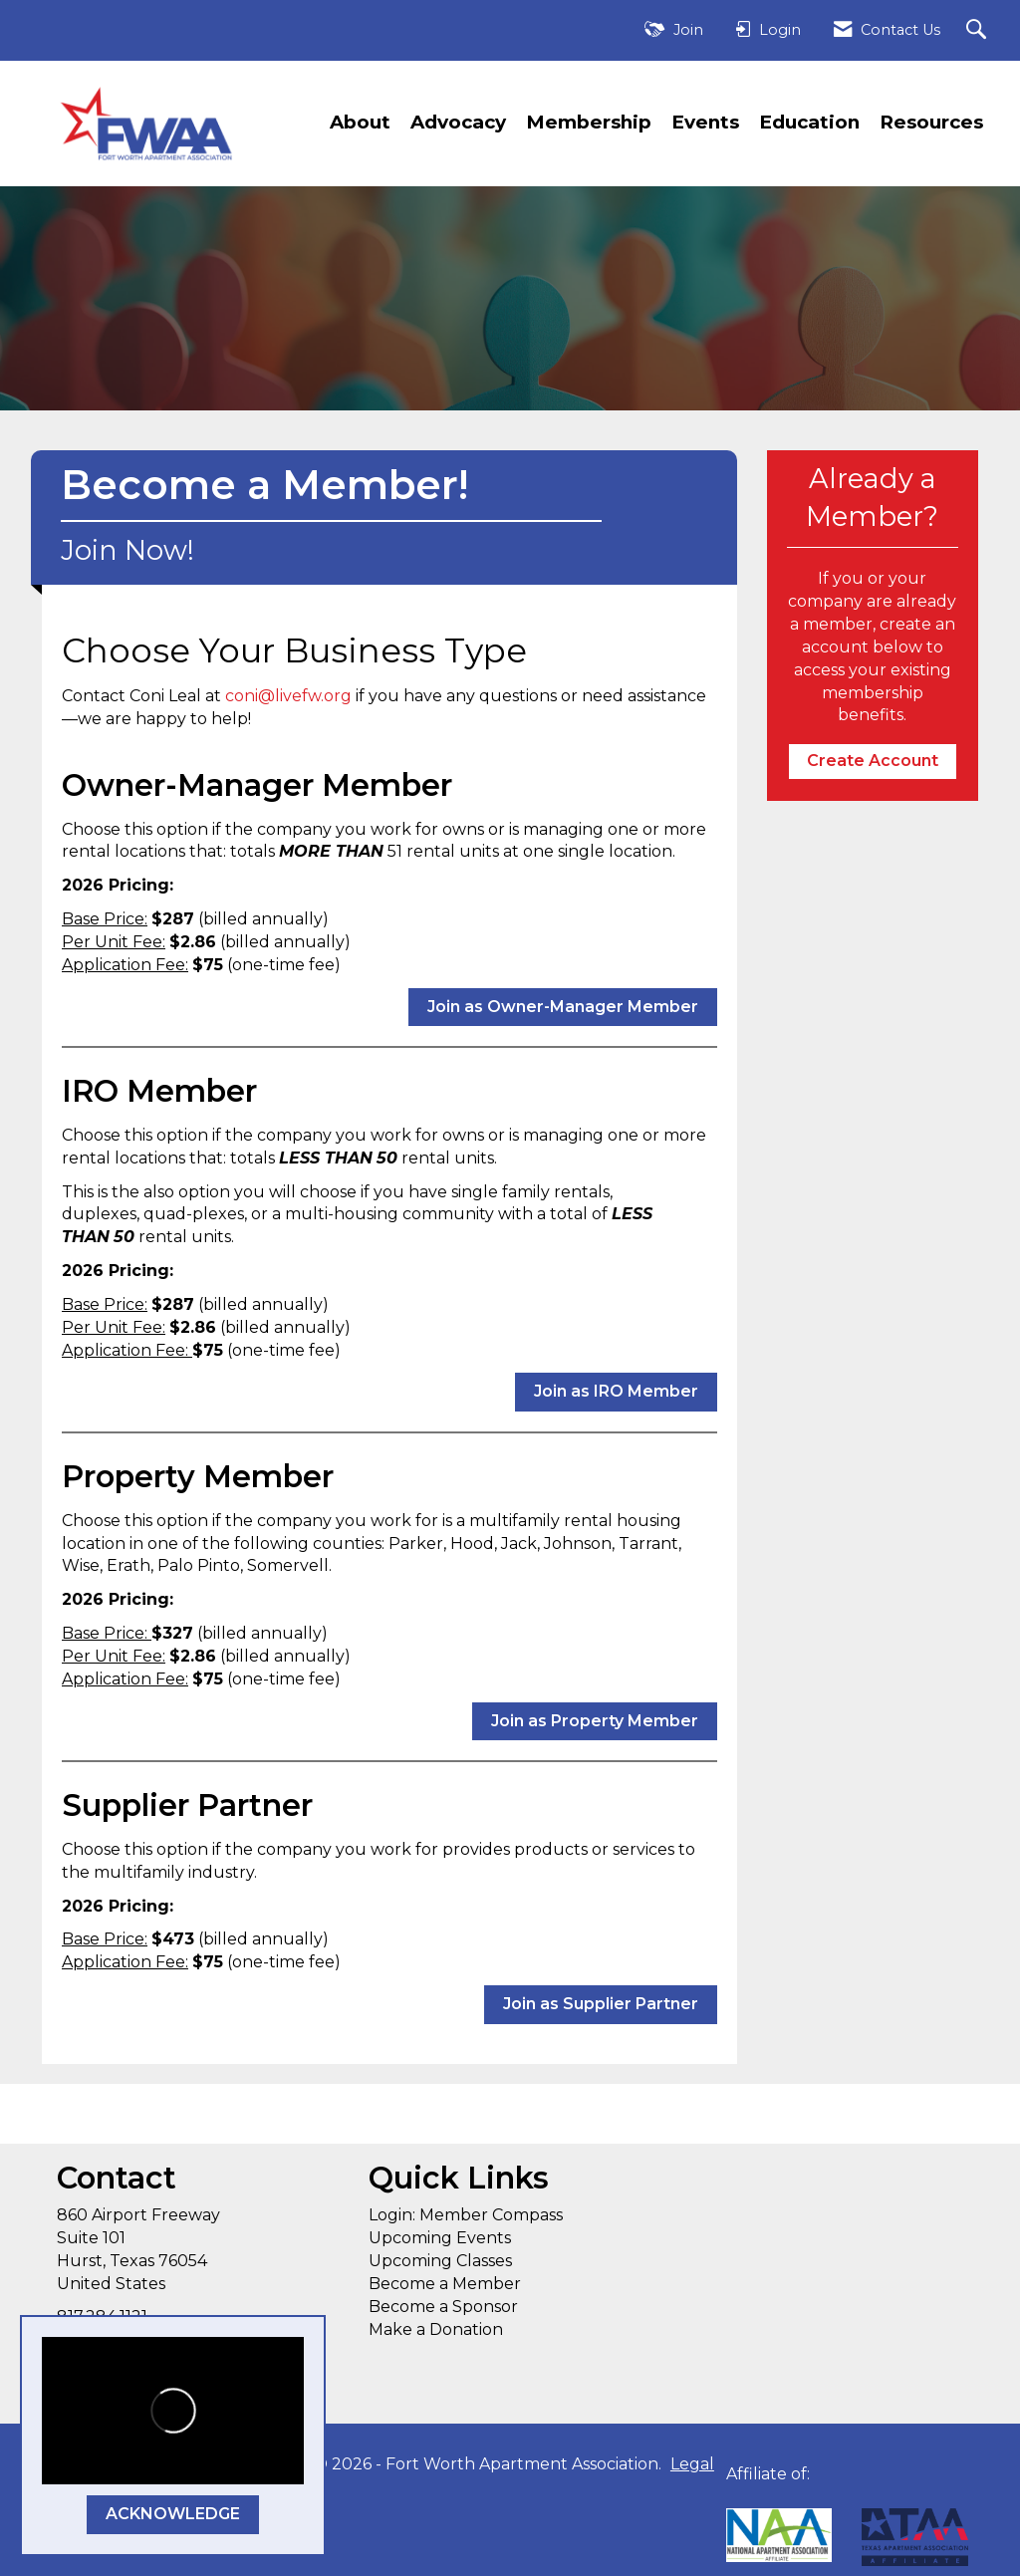  What do you see at coordinates (458, 122) in the screenshot?
I see `Advocacy` at bounding box center [458, 122].